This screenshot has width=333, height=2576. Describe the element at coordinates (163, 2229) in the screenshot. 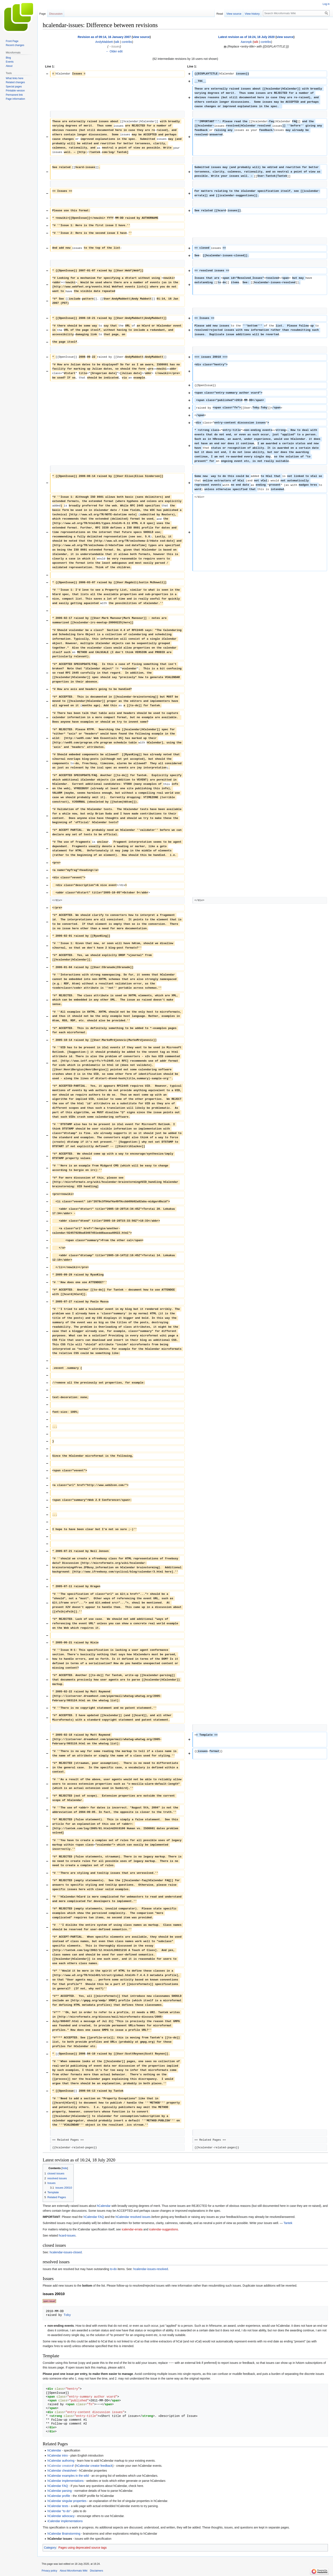

I see `icalendar-suggestions` at that location.